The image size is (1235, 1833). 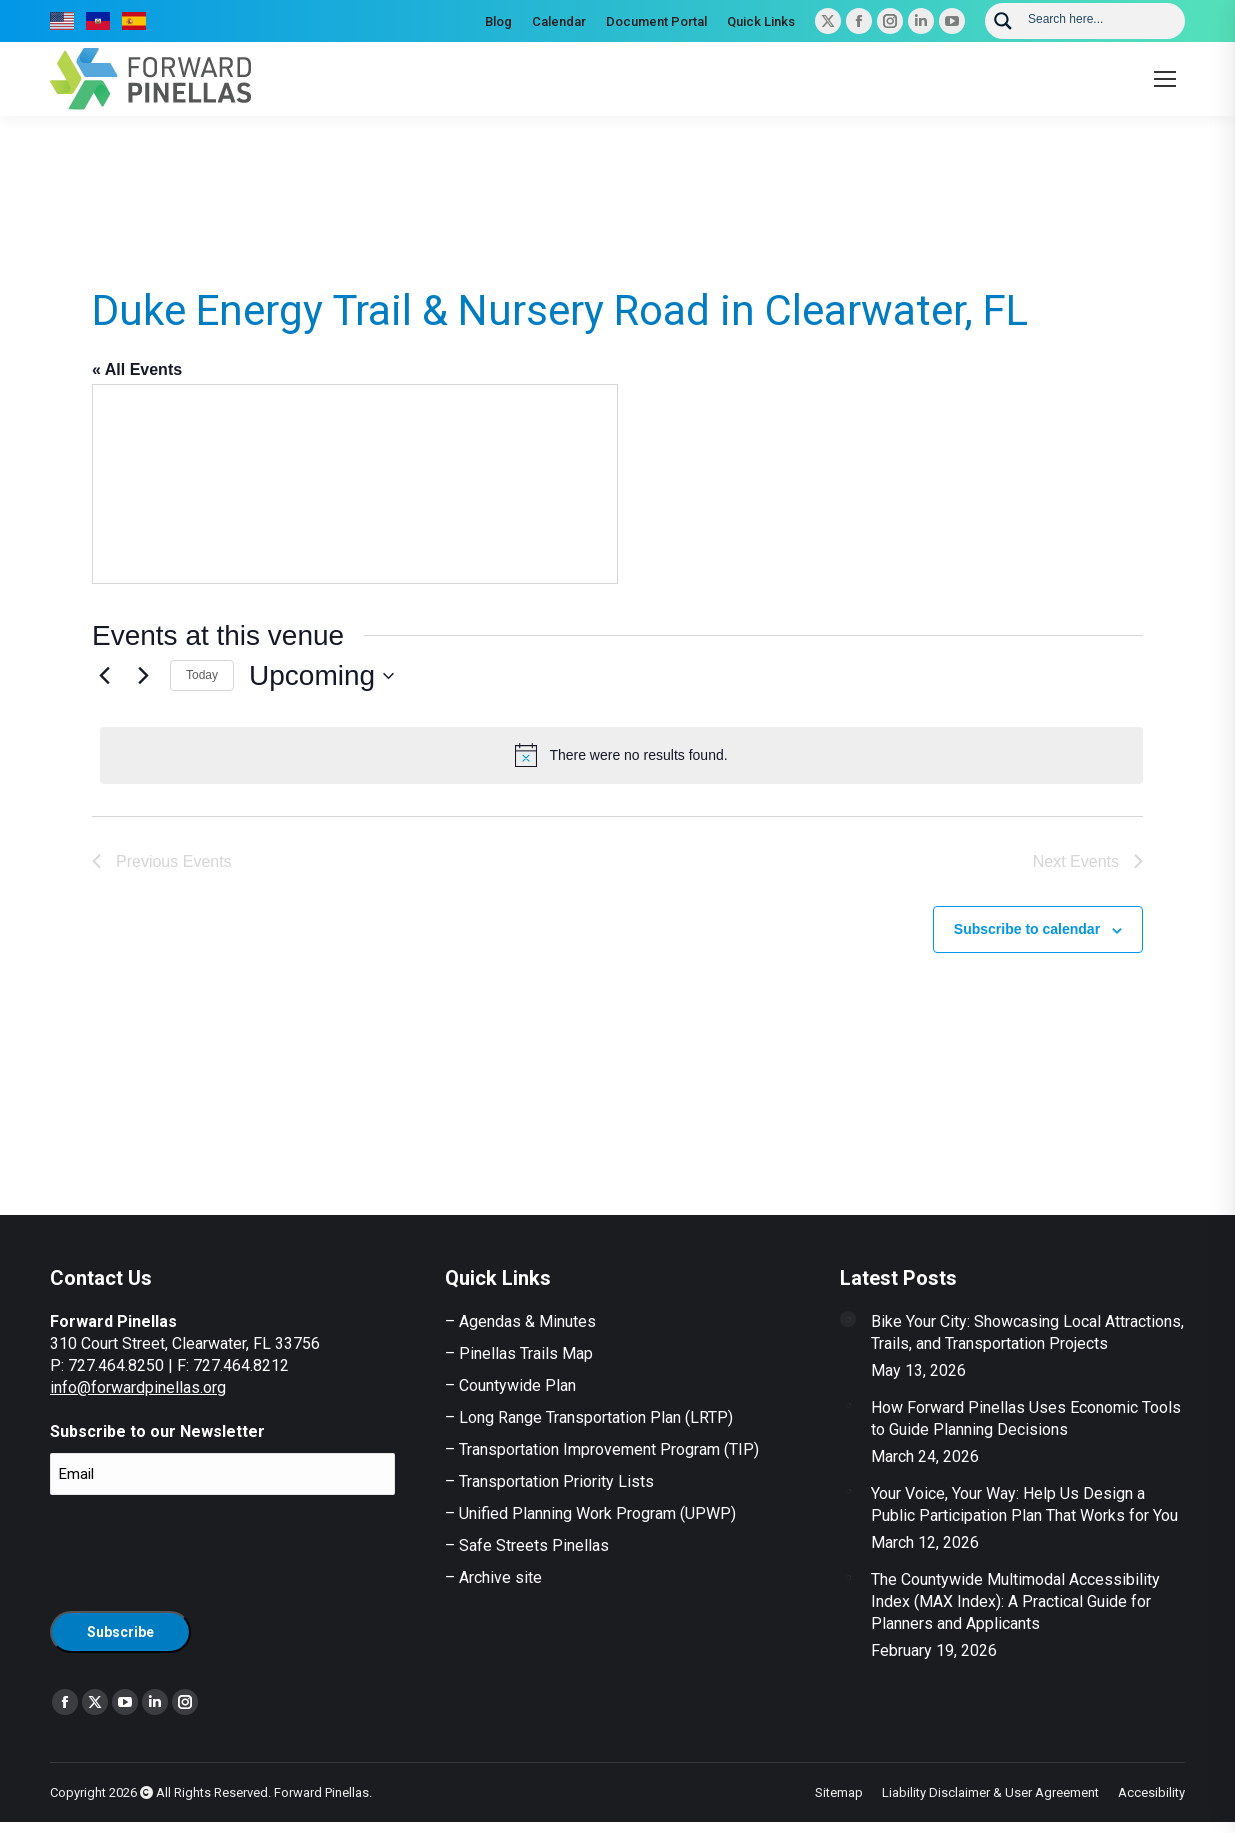 What do you see at coordinates (143, 676) in the screenshot?
I see `[Next Events]` at bounding box center [143, 676].